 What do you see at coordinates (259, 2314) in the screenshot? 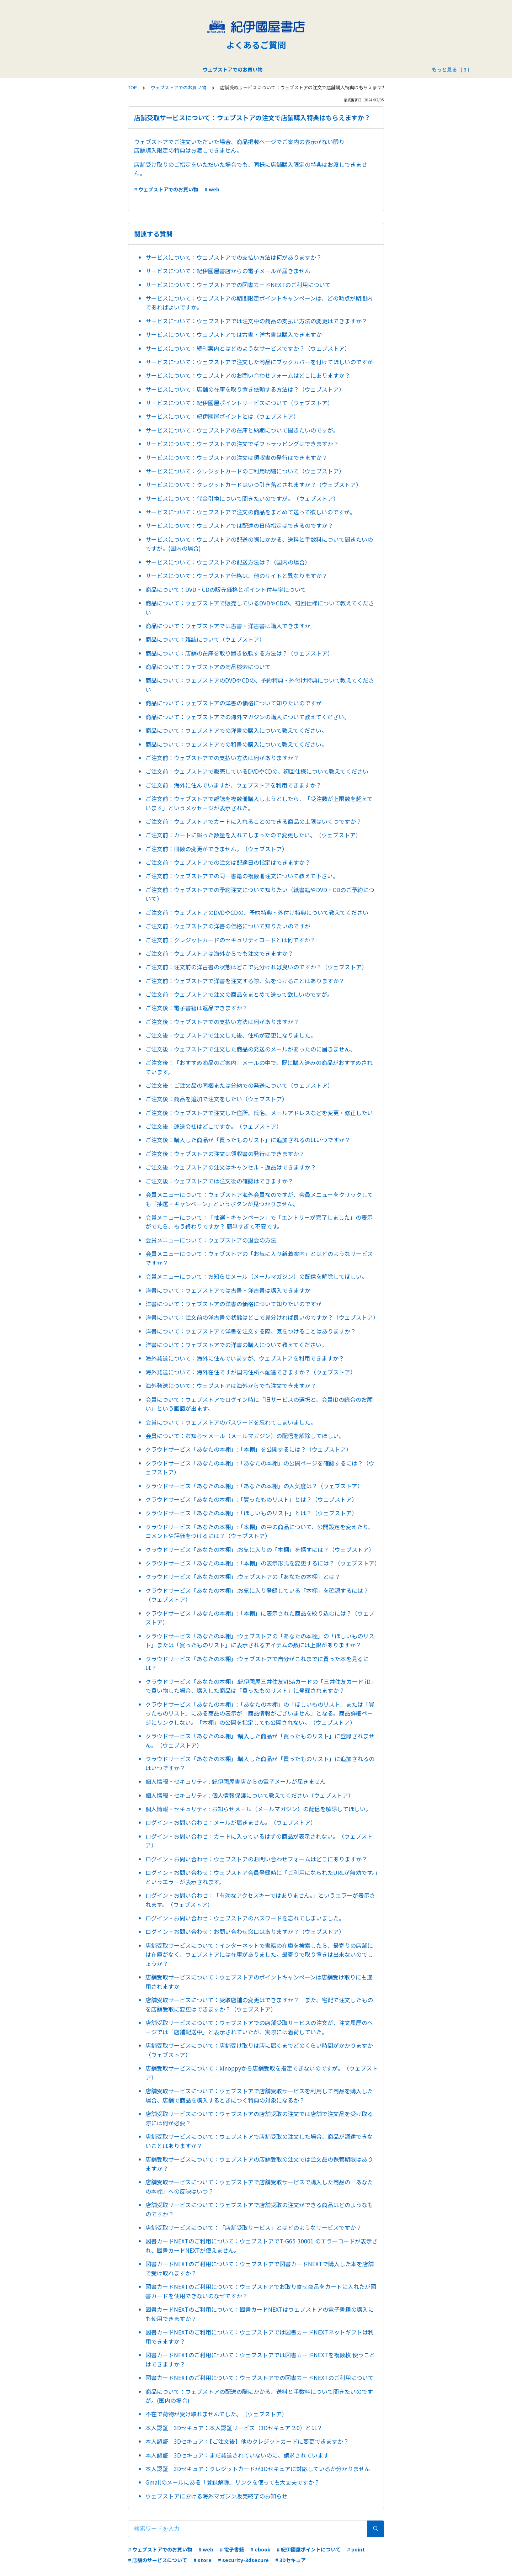
I see `図書カードNEXTのご利用について：図書カードNEXTはウェブストアの電子書籍の購入にも使用できますか？` at bounding box center [259, 2314].